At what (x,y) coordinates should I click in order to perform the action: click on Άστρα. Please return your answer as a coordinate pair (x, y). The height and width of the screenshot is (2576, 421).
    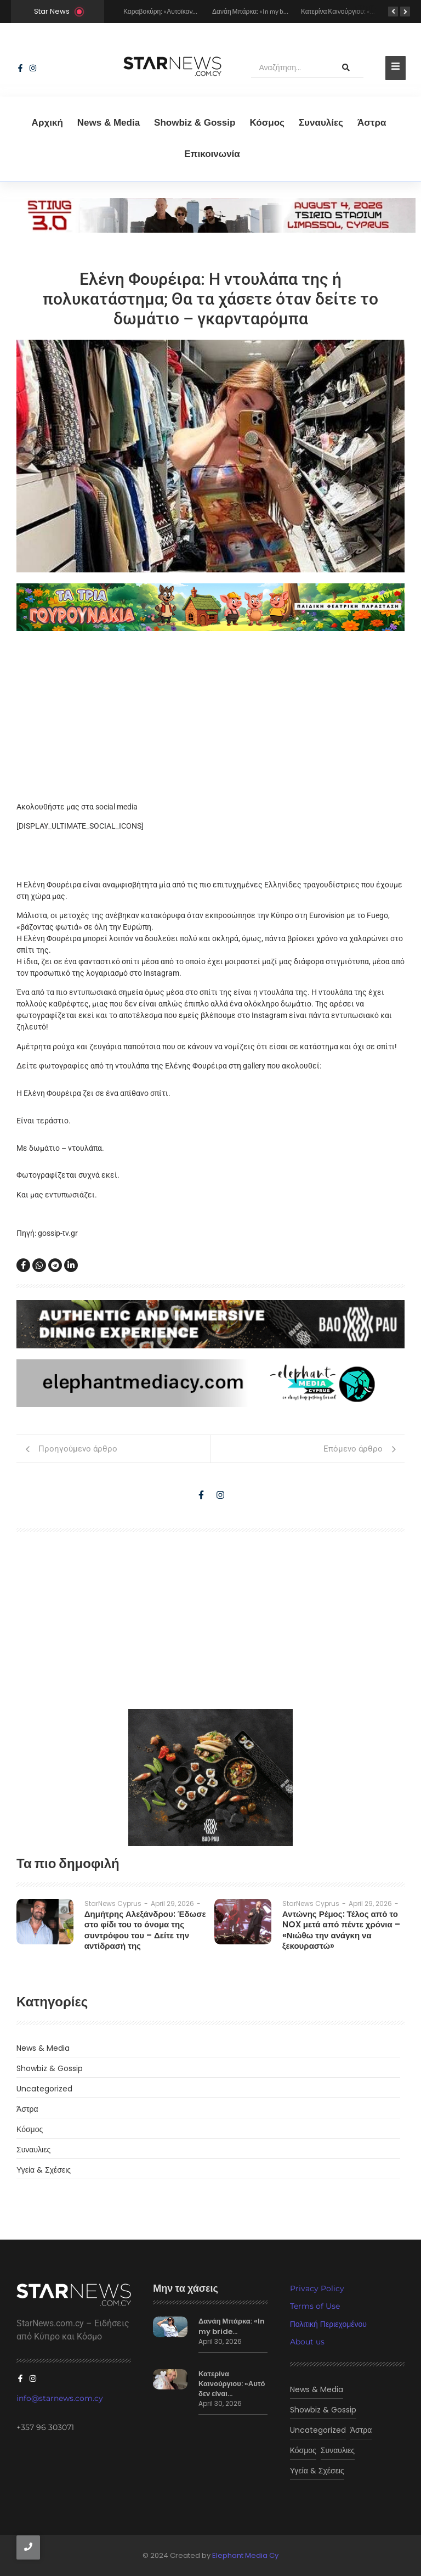
    Looking at the image, I should click on (371, 122).